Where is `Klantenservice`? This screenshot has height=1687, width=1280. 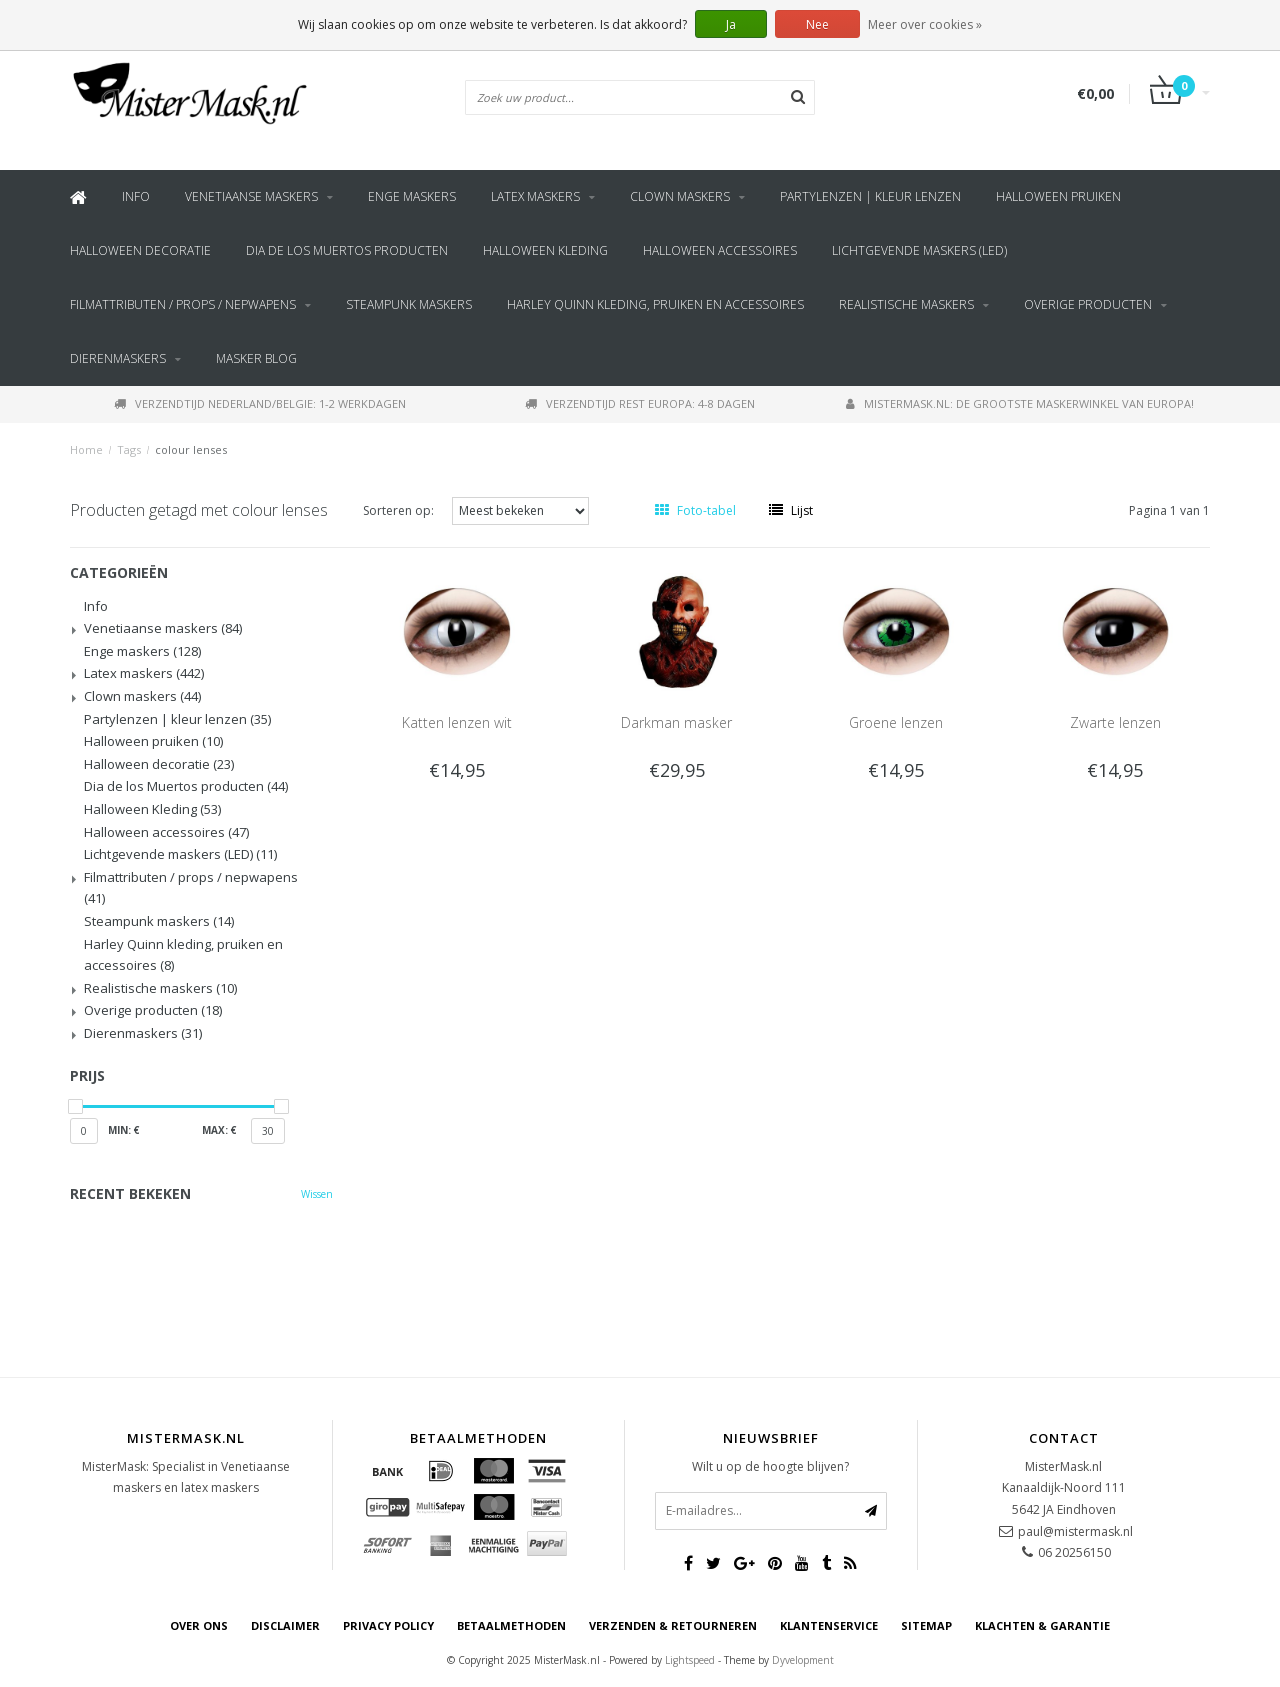
Klantenservice is located at coordinates (829, 1625).